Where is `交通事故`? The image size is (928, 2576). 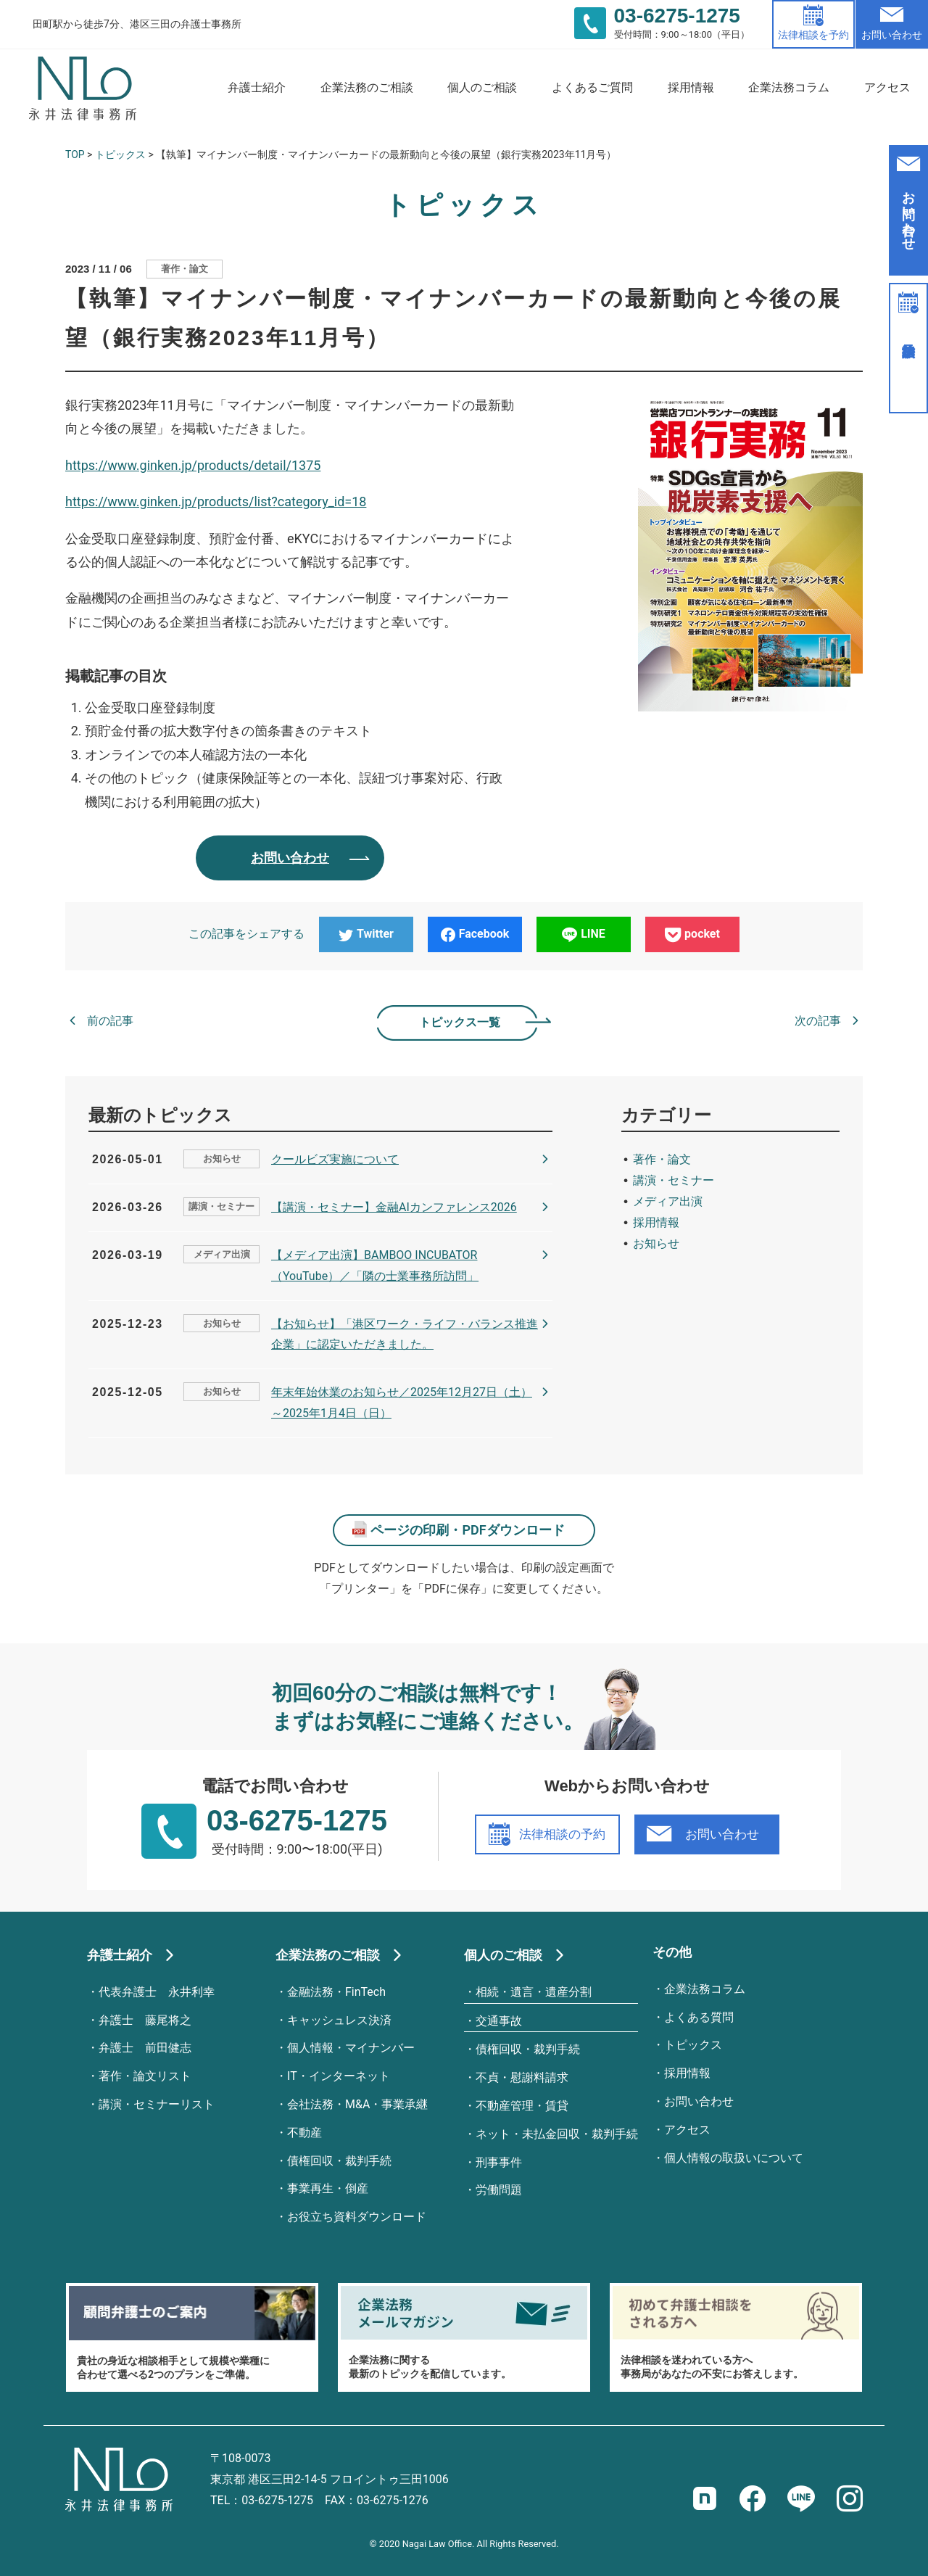
交通事故 is located at coordinates (499, 2021).